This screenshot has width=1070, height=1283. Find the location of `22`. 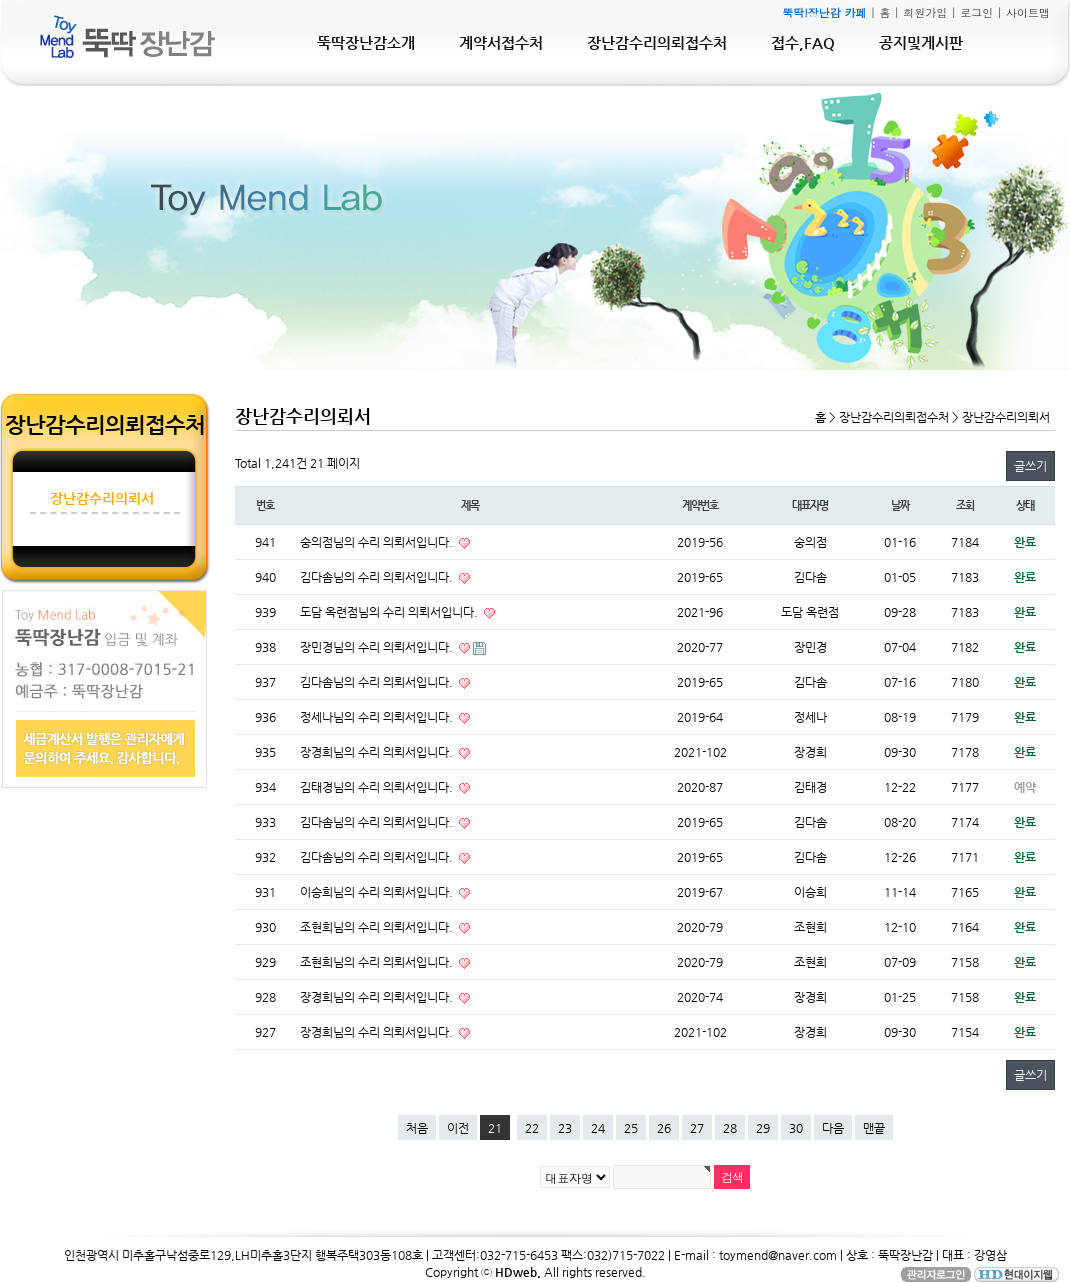

22 is located at coordinates (532, 1128).